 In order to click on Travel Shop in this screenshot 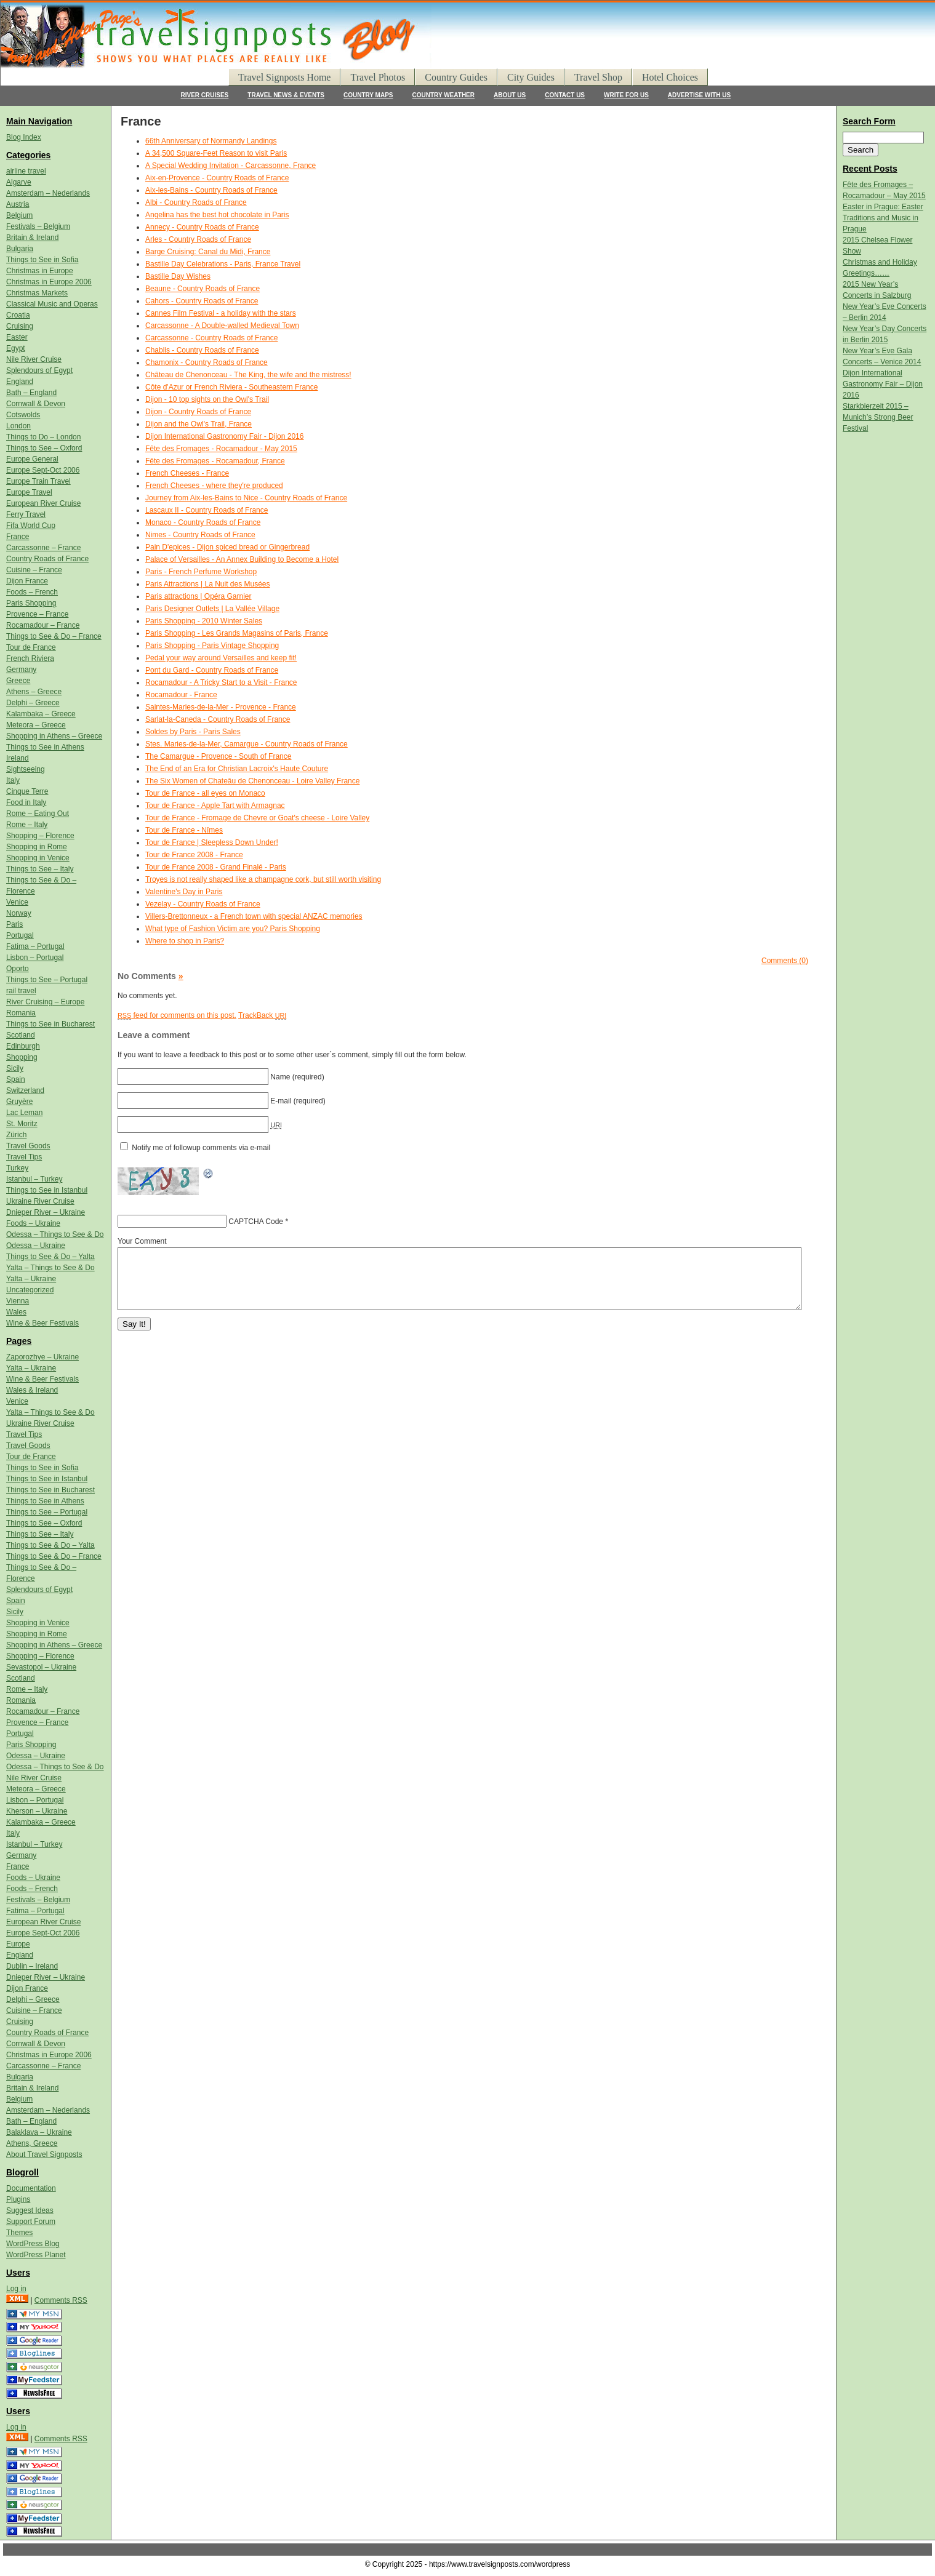, I will do `click(598, 77)`.